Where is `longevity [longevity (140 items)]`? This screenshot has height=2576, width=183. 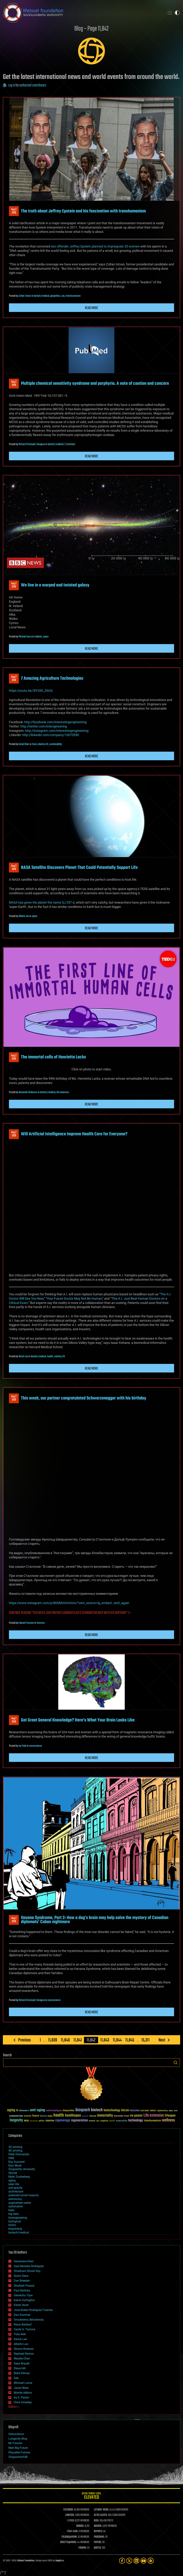 longevity [longevity (140 items)] is located at coordinates (16, 2120).